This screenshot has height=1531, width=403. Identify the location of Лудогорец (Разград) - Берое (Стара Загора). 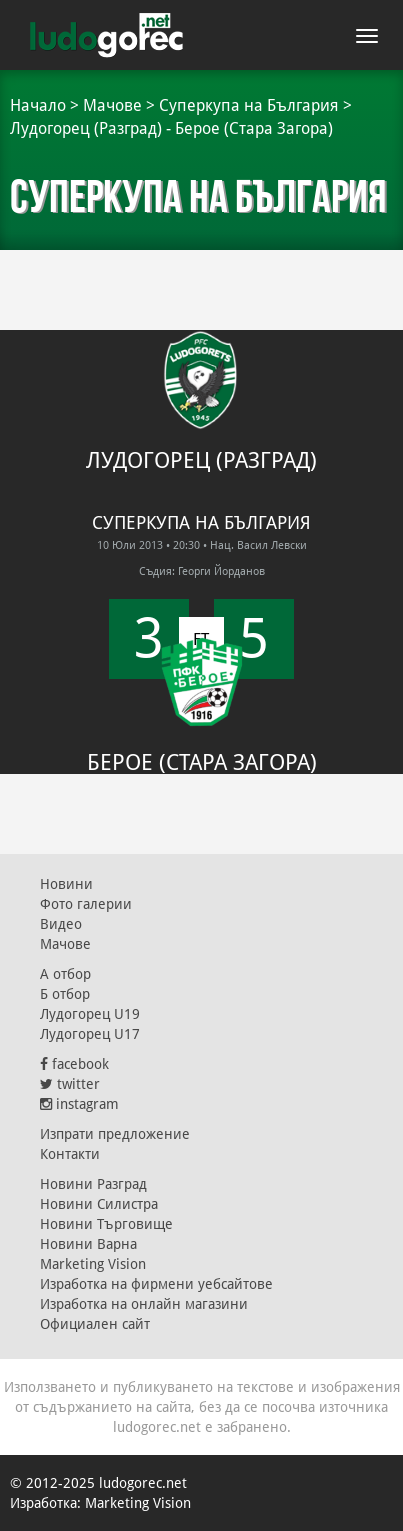
(171, 128).